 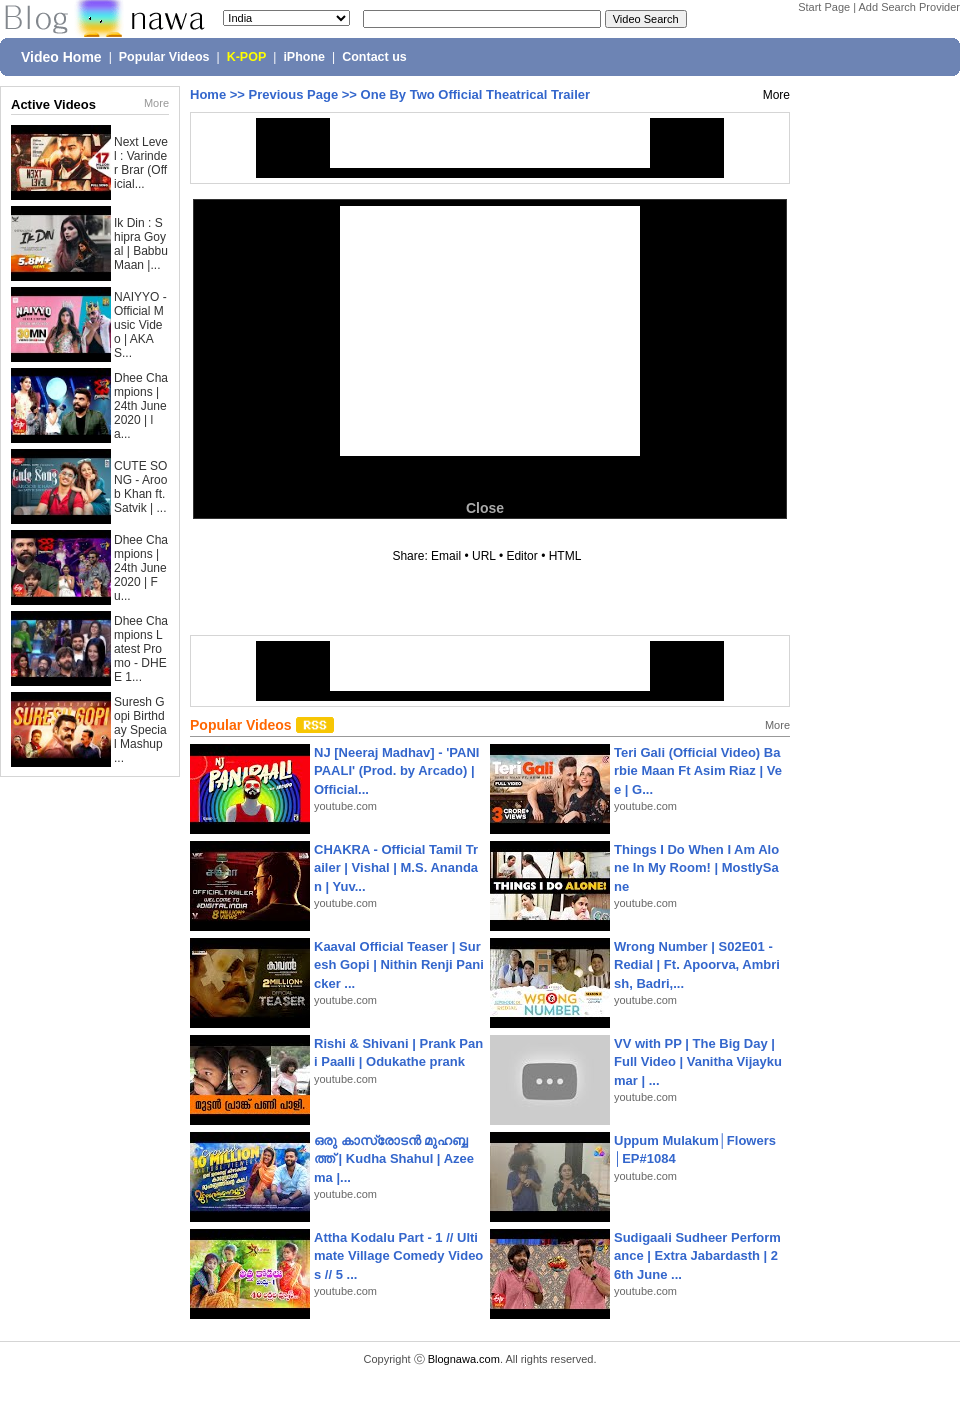 What do you see at coordinates (141, 406) in the screenshot?
I see `Dhee Champions | 24th June 2020 | la...` at bounding box center [141, 406].